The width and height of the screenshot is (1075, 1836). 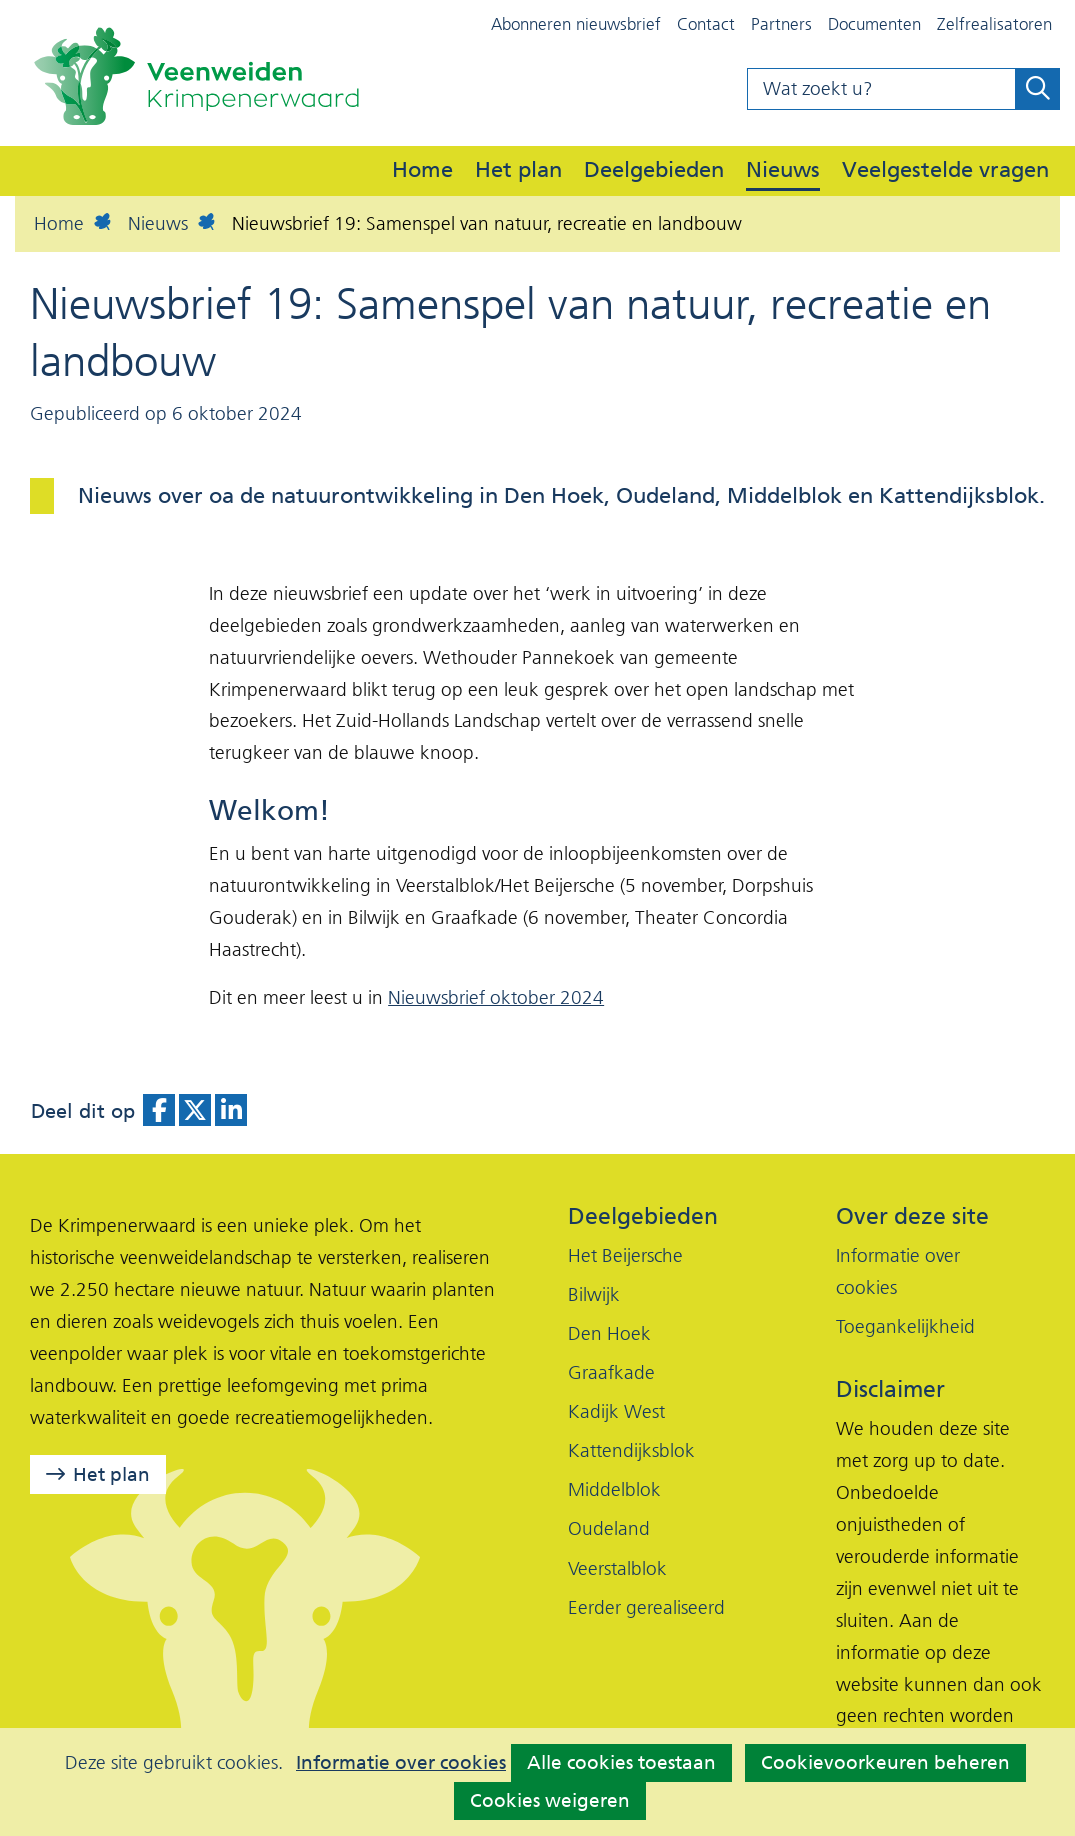 What do you see at coordinates (609, 1333) in the screenshot?
I see `Den Hoek` at bounding box center [609, 1333].